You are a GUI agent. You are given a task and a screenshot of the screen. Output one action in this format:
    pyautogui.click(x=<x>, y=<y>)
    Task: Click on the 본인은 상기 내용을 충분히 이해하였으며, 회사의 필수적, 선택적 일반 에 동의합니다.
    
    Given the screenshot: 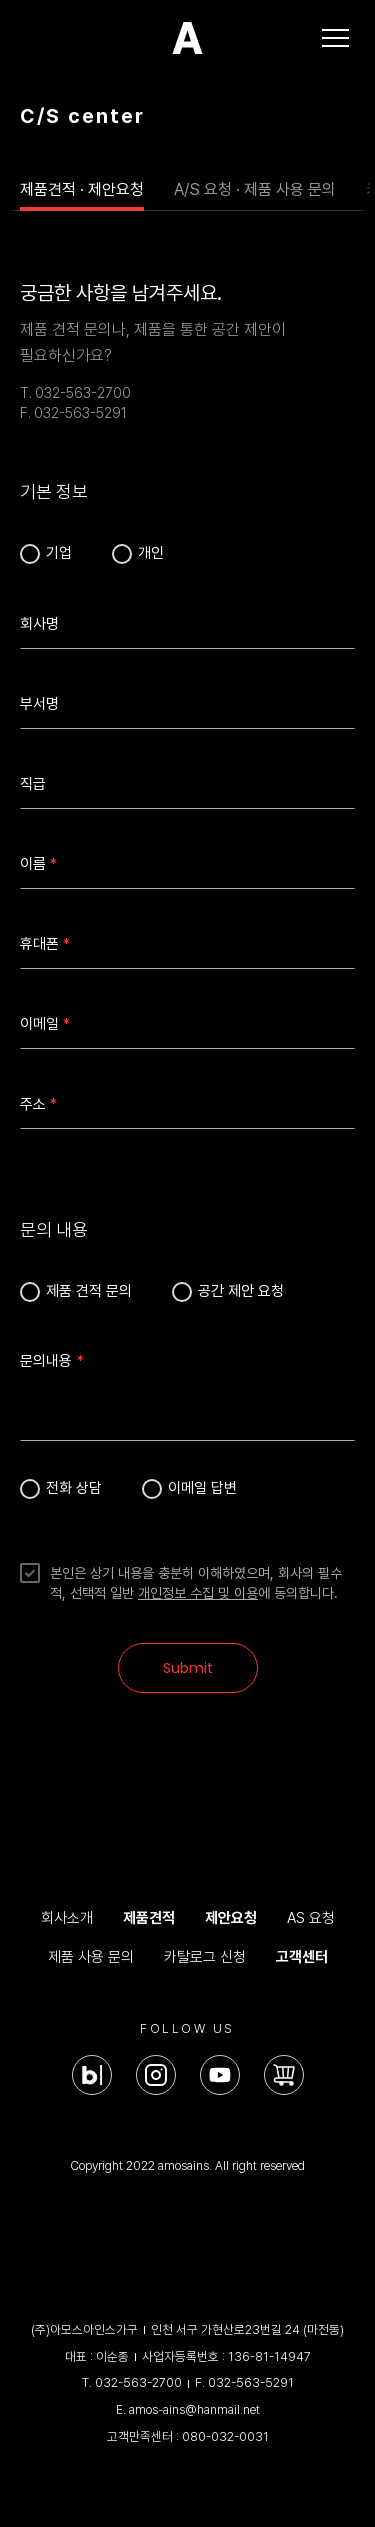 What is the action you would take?
    pyautogui.click(x=196, y=1583)
    